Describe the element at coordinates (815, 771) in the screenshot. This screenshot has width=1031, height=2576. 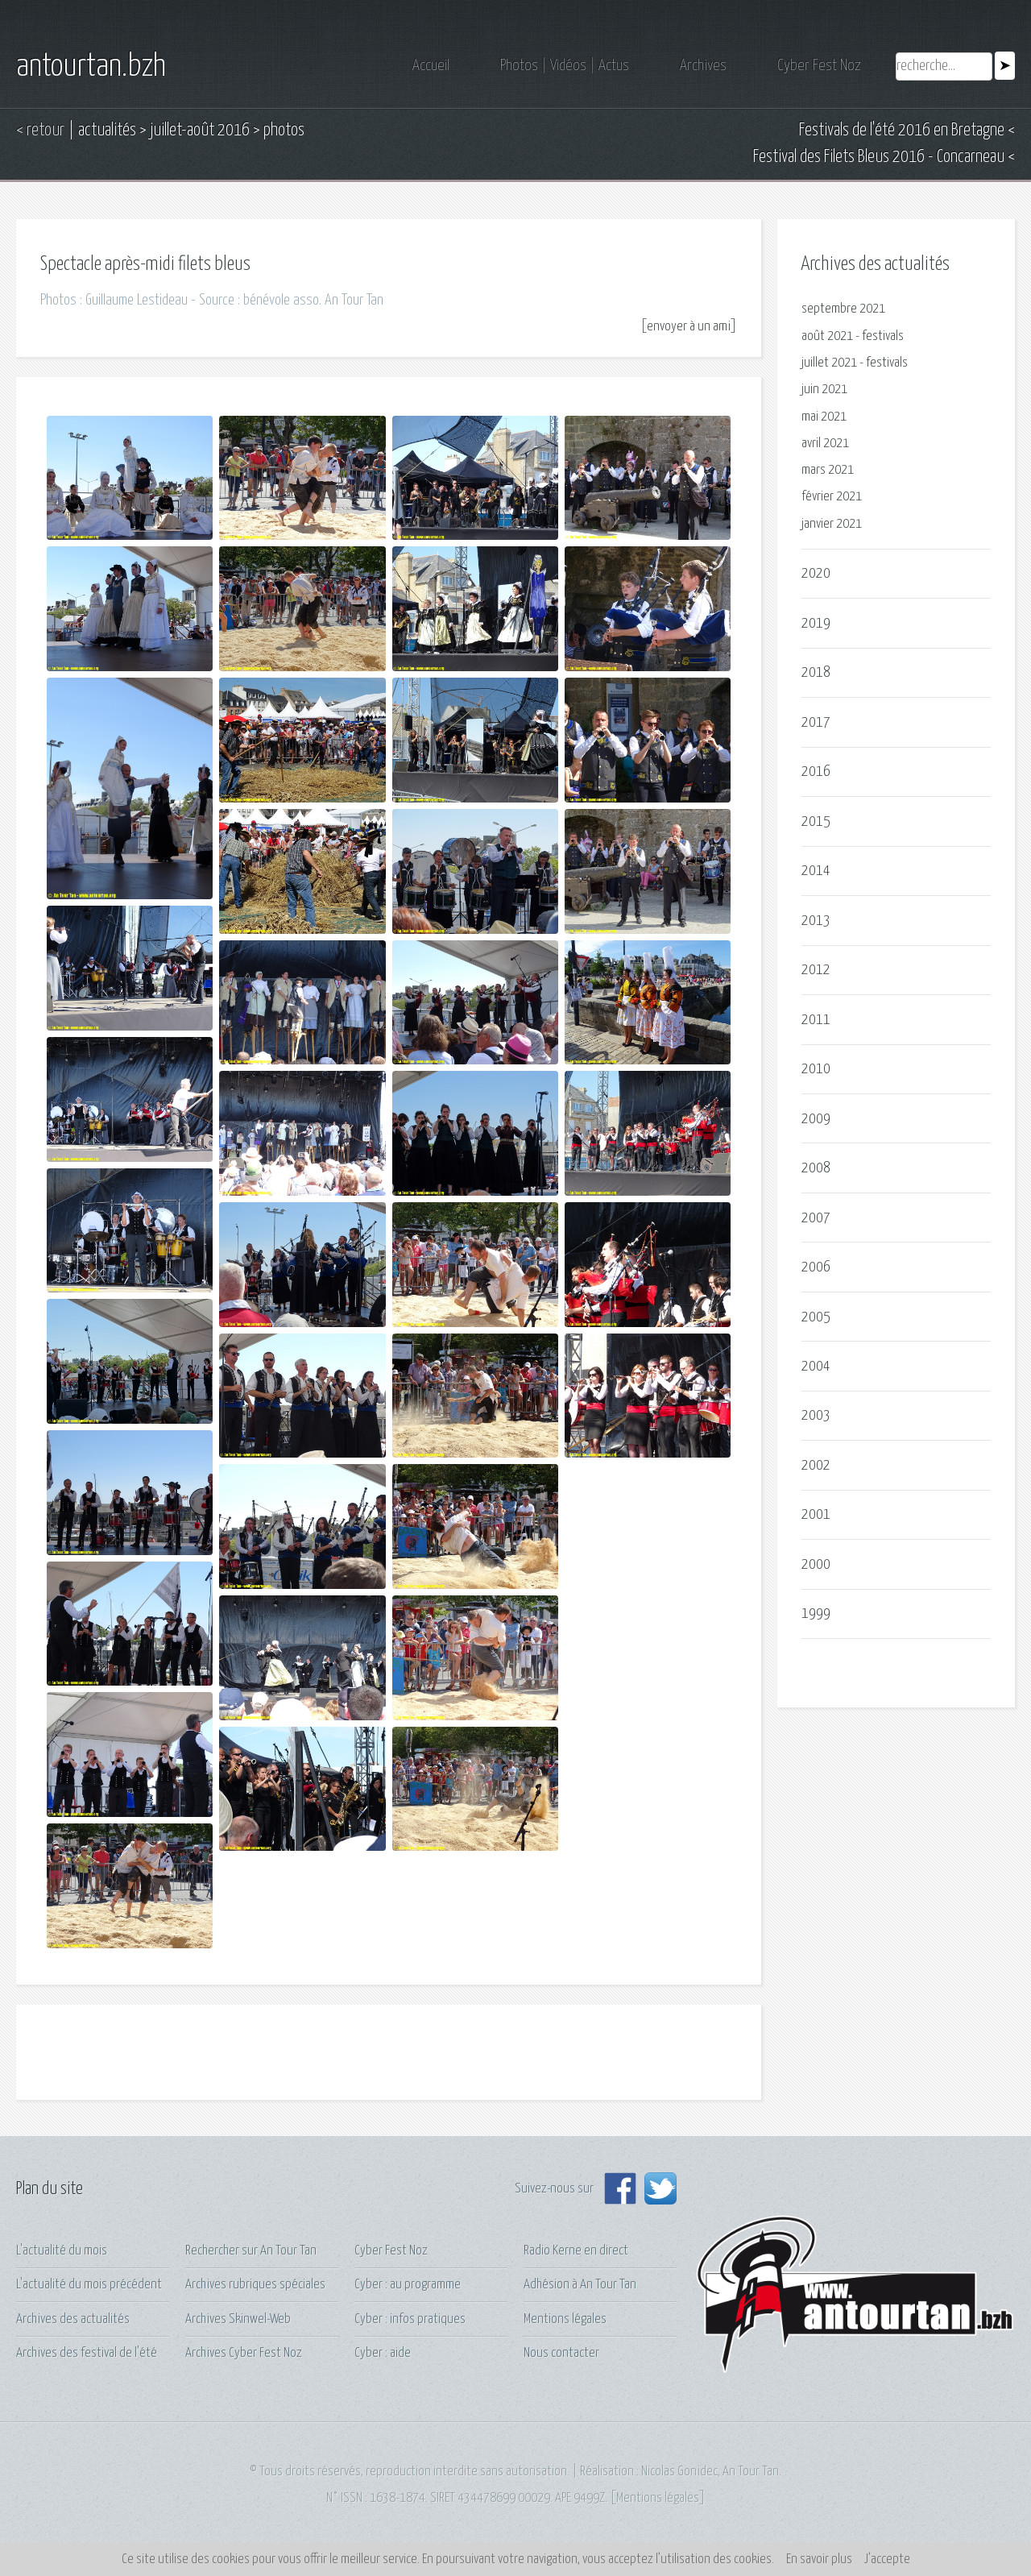
I see `2016` at that location.